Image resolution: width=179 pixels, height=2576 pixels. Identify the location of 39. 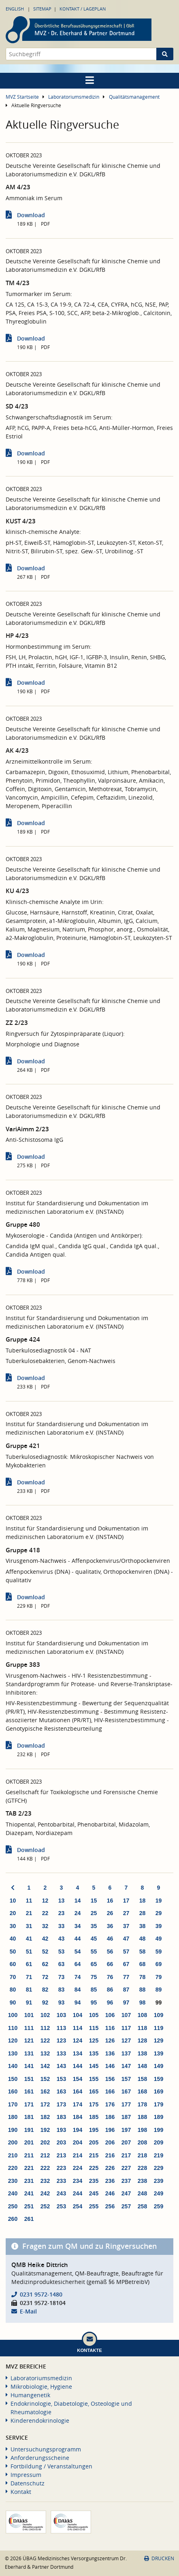
(159, 1926).